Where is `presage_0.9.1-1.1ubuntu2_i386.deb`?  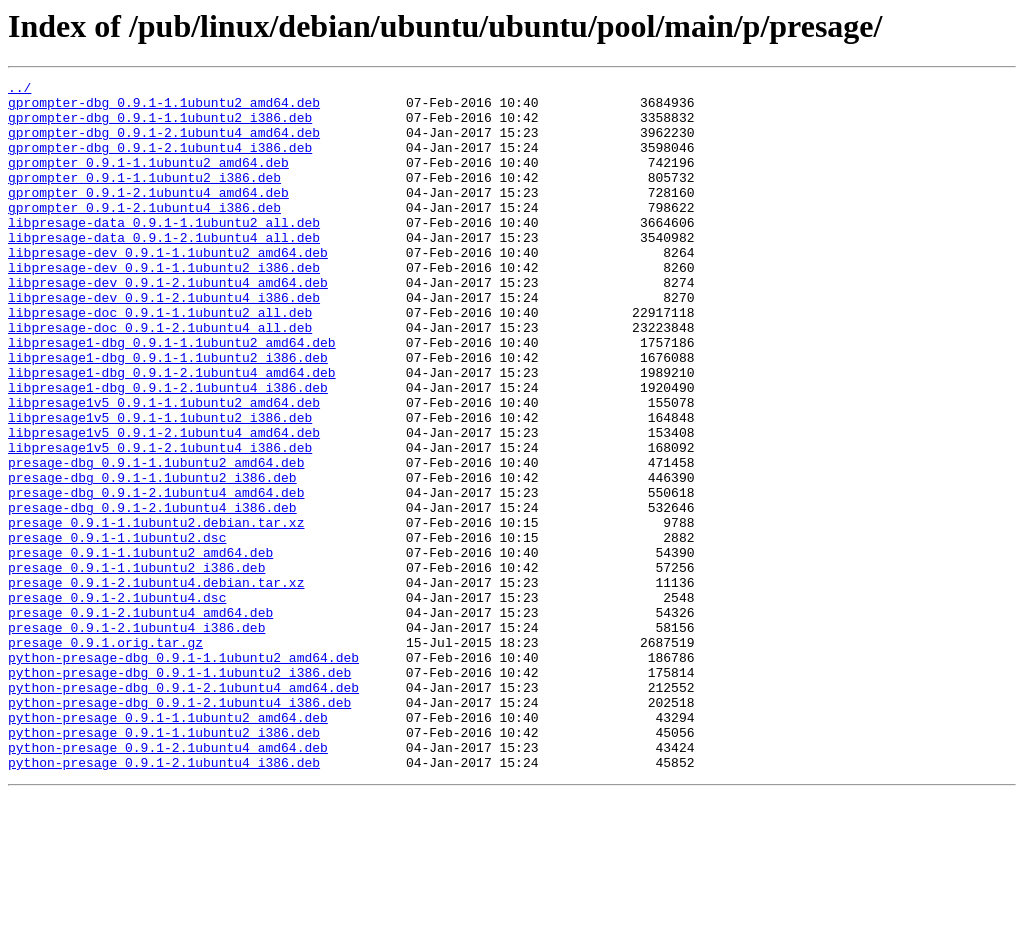 presage_0.9.1-1.1ubuntu2_i386.deb is located at coordinates (136, 666).